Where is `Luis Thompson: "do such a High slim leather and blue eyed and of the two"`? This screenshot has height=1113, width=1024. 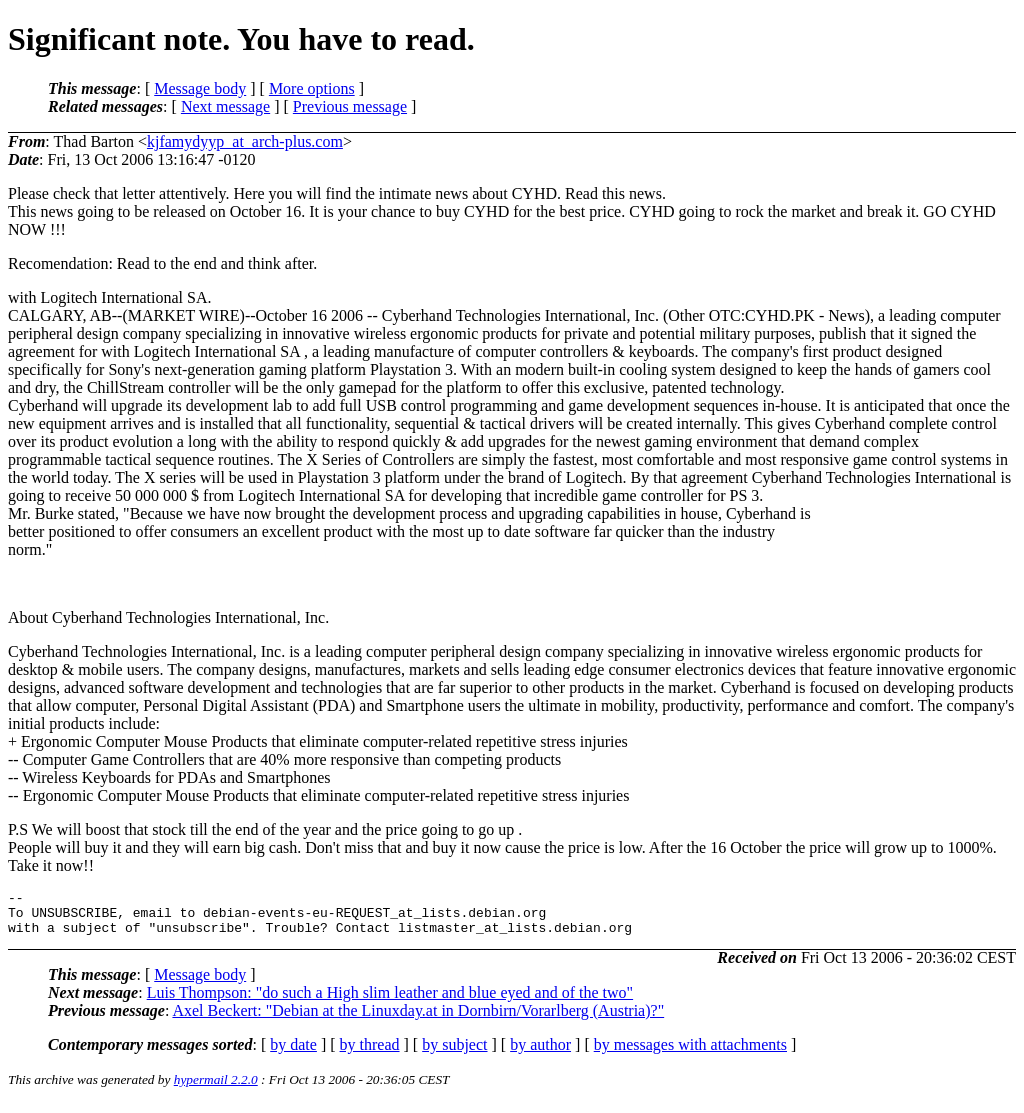 Luis Thompson: "do such a High slim leather and blue eyed and of the two" is located at coordinates (390, 1001).